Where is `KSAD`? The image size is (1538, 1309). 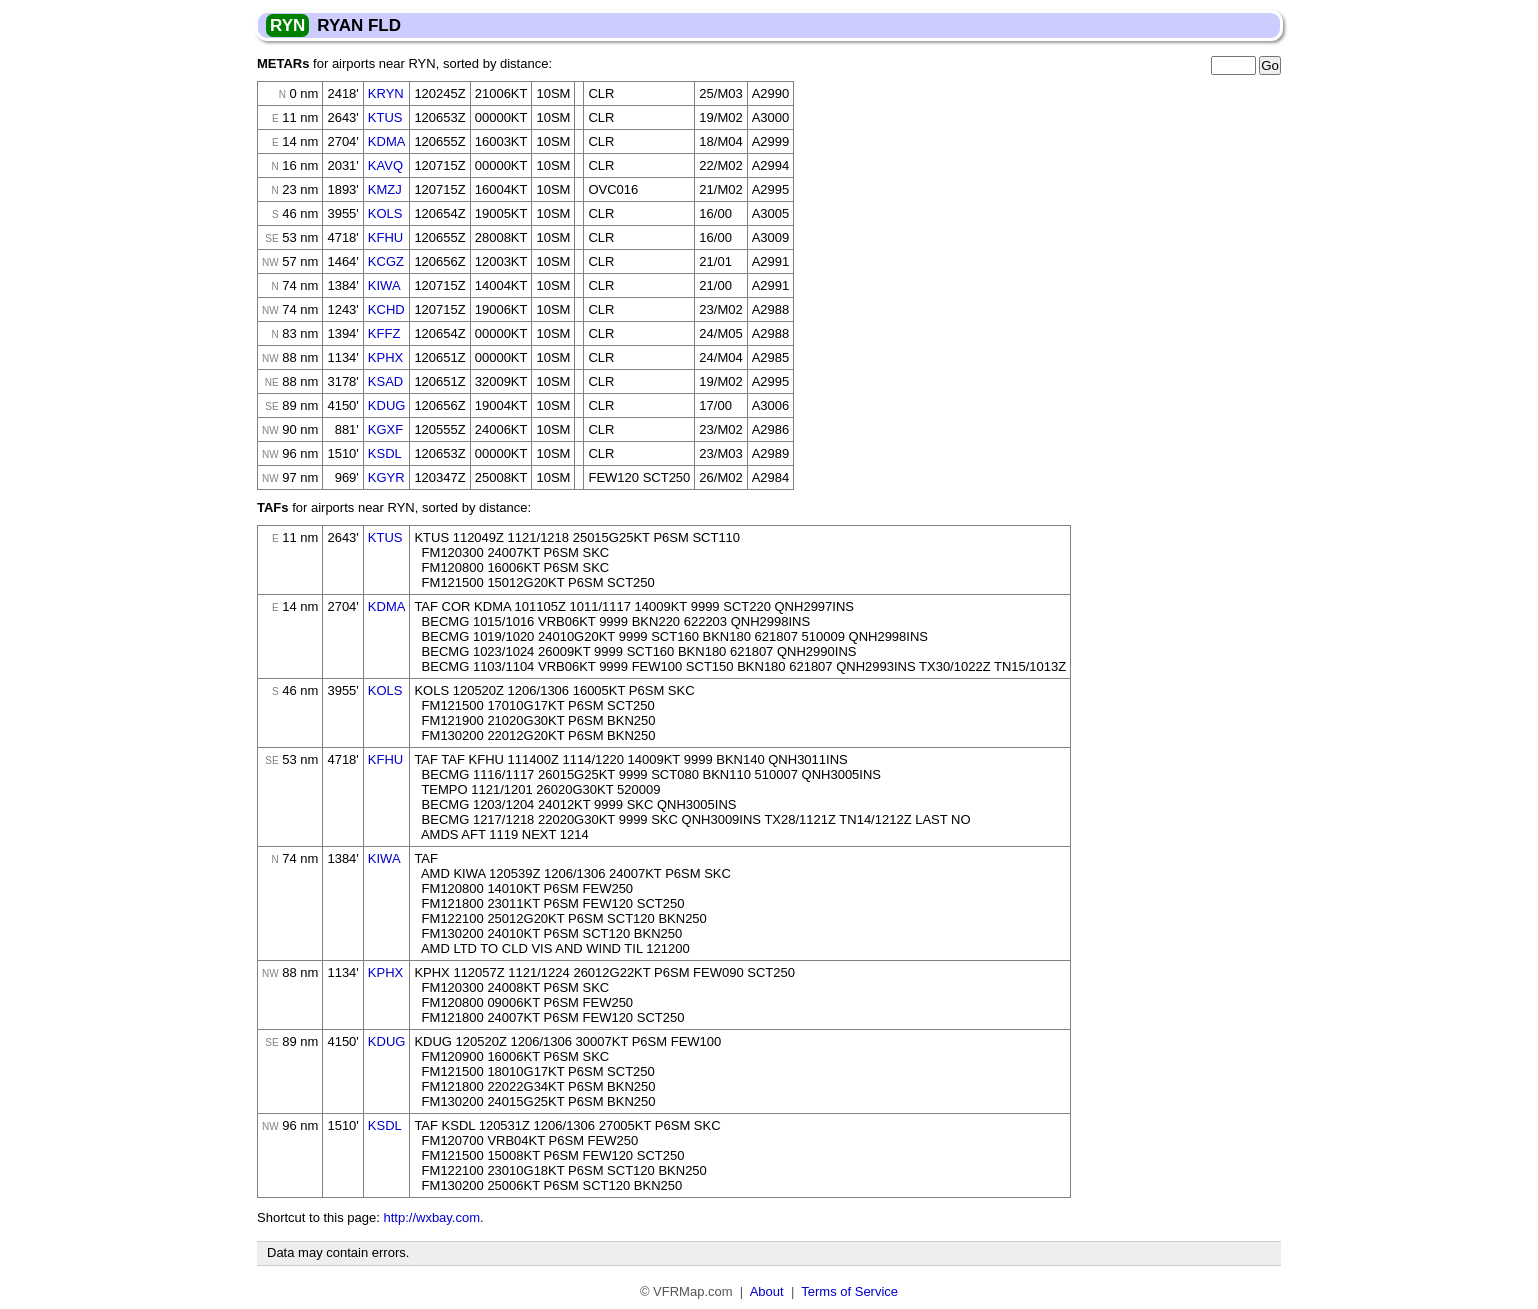
KSAD is located at coordinates (385, 381).